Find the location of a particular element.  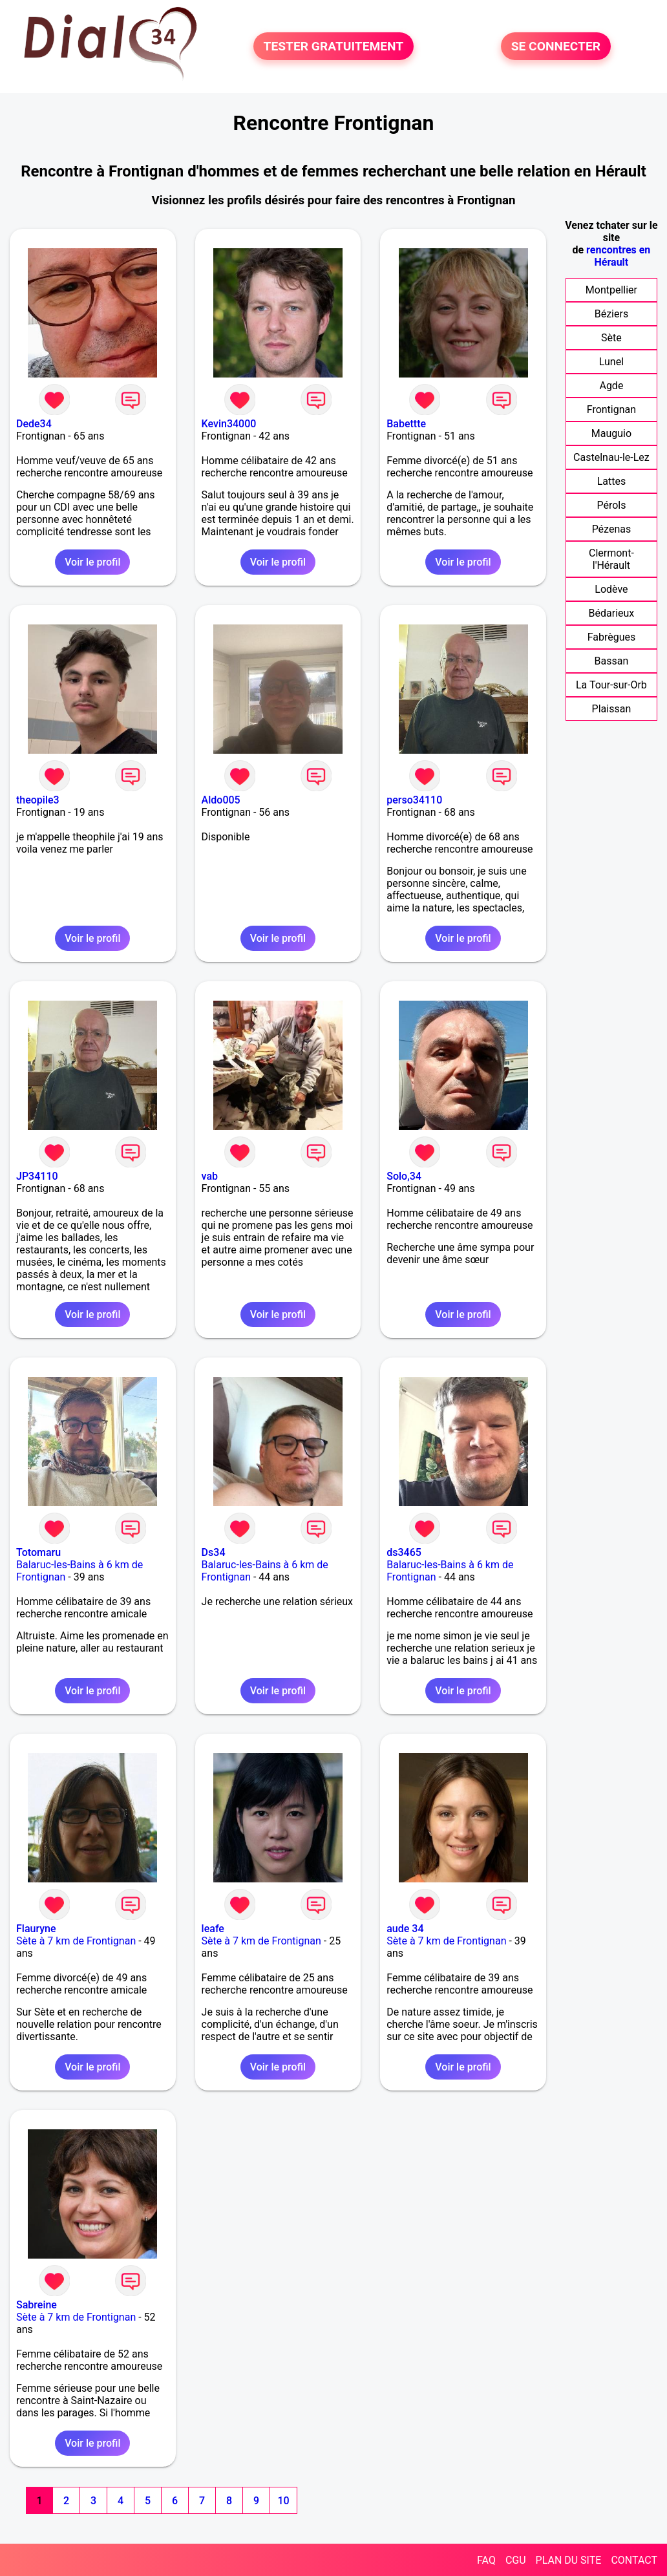

Dede34 is located at coordinates (34, 424).